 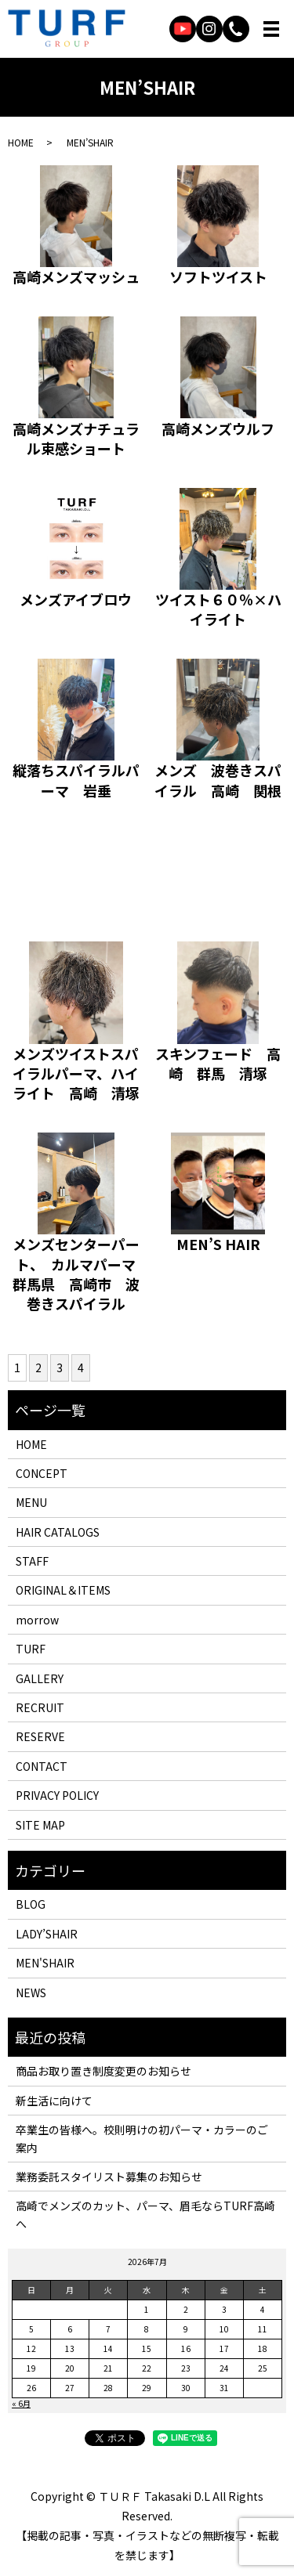 What do you see at coordinates (31, 1502) in the screenshot?
I see `MENU` at bounding box center [31, 1502].